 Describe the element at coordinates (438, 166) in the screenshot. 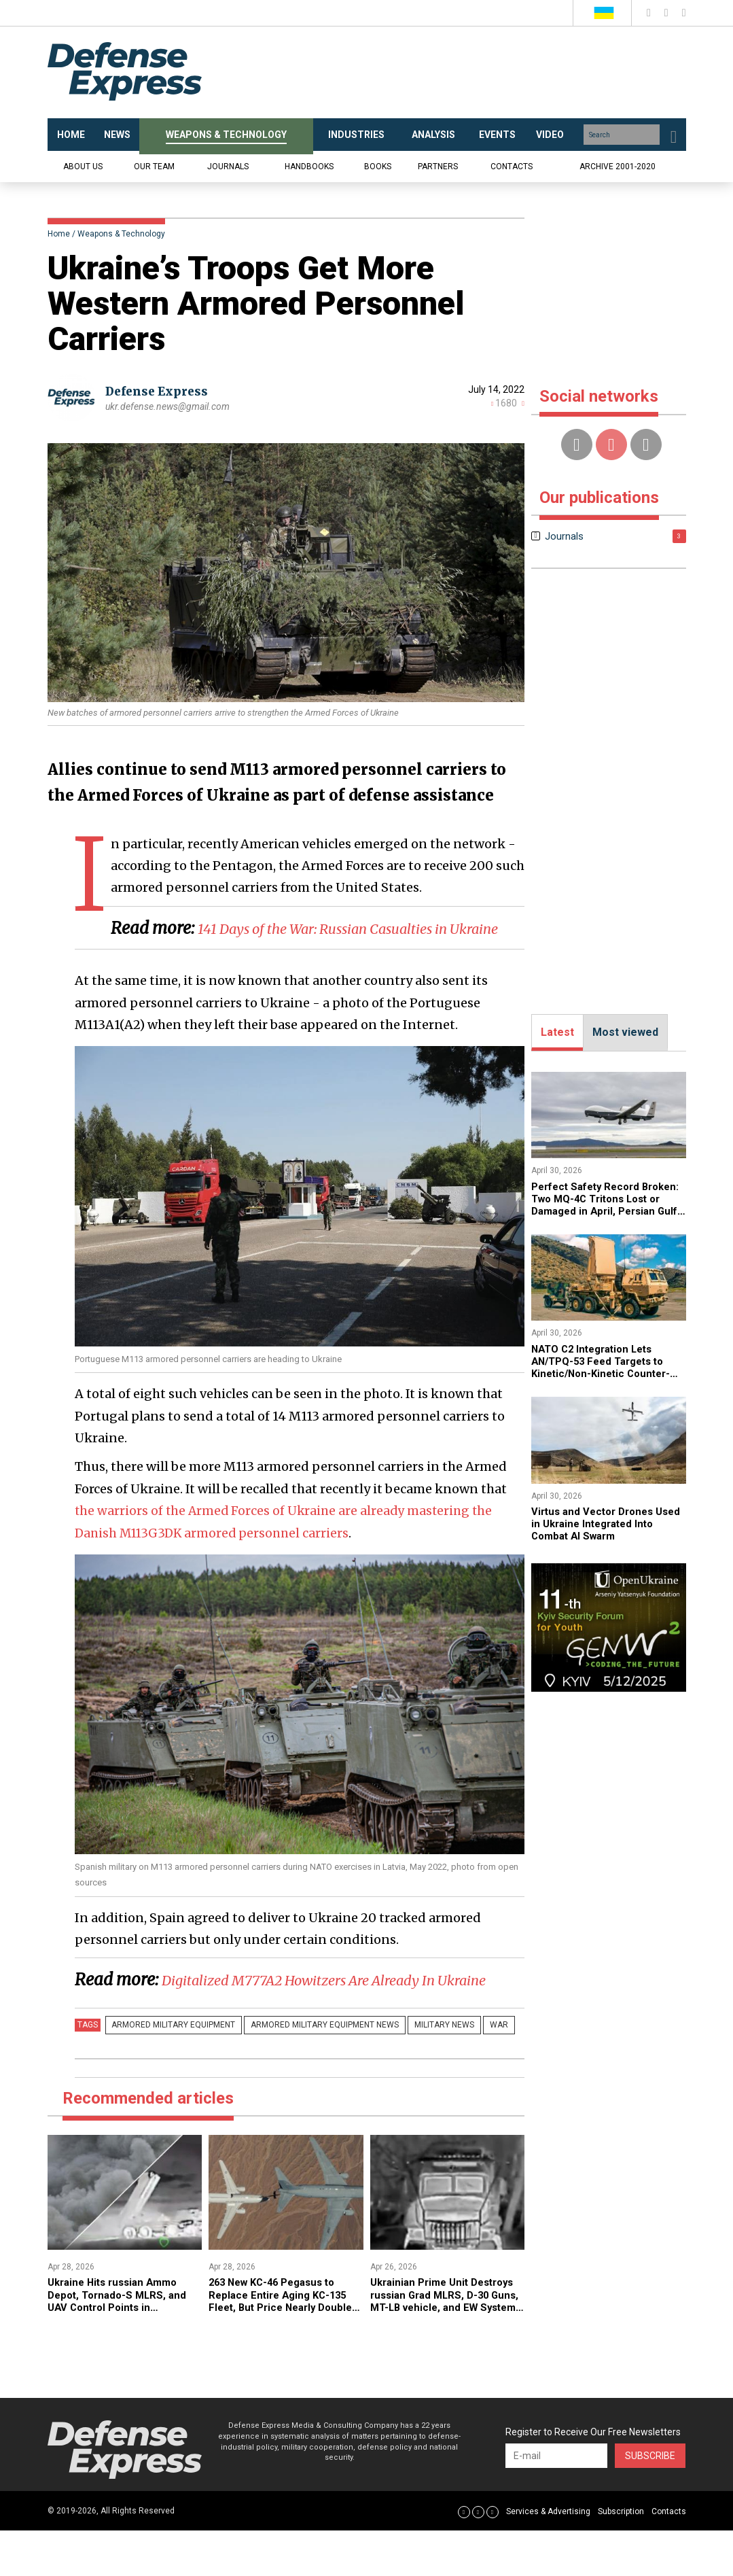

I see `Partners` at that location.